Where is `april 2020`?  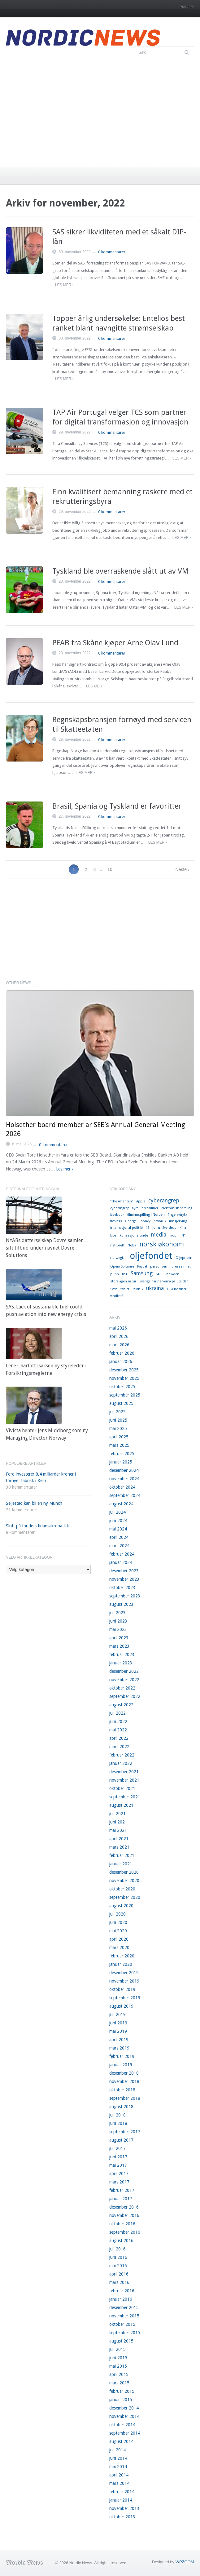
april 2020 is located at coordinates (118, 1939).